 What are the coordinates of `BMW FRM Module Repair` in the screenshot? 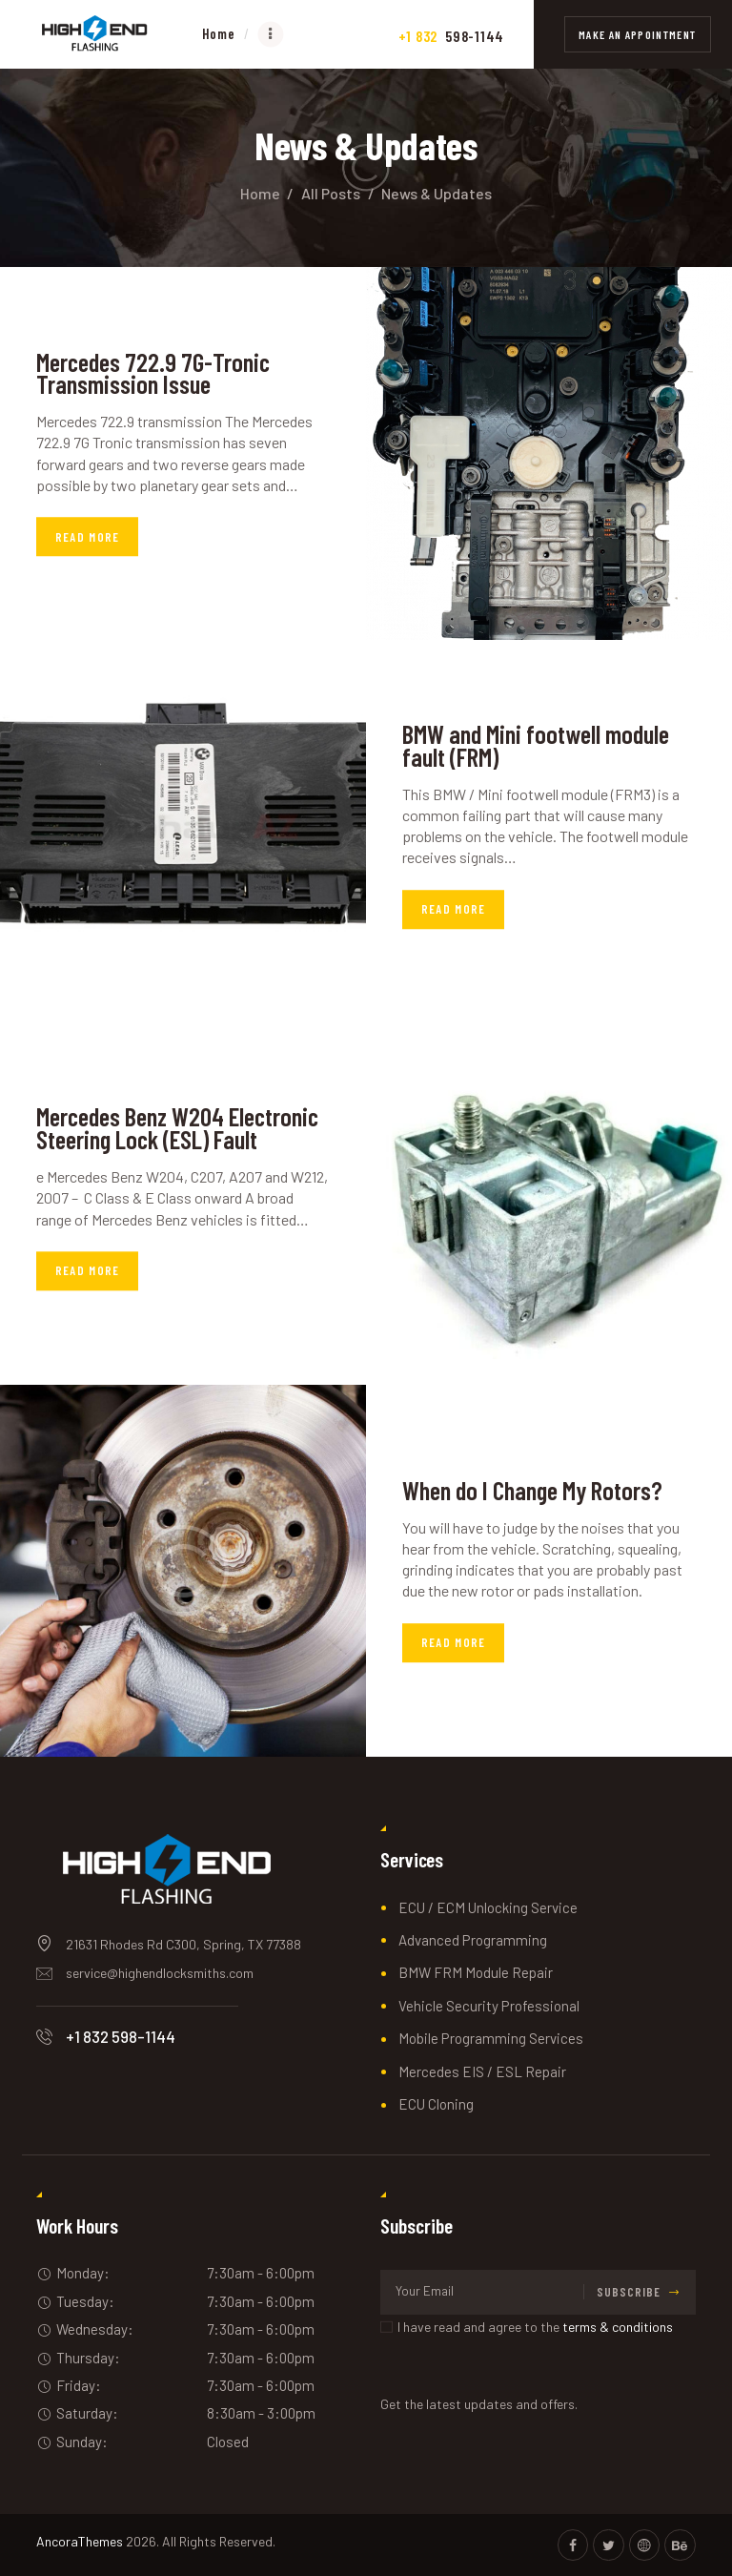 It's located at (475, 1972).